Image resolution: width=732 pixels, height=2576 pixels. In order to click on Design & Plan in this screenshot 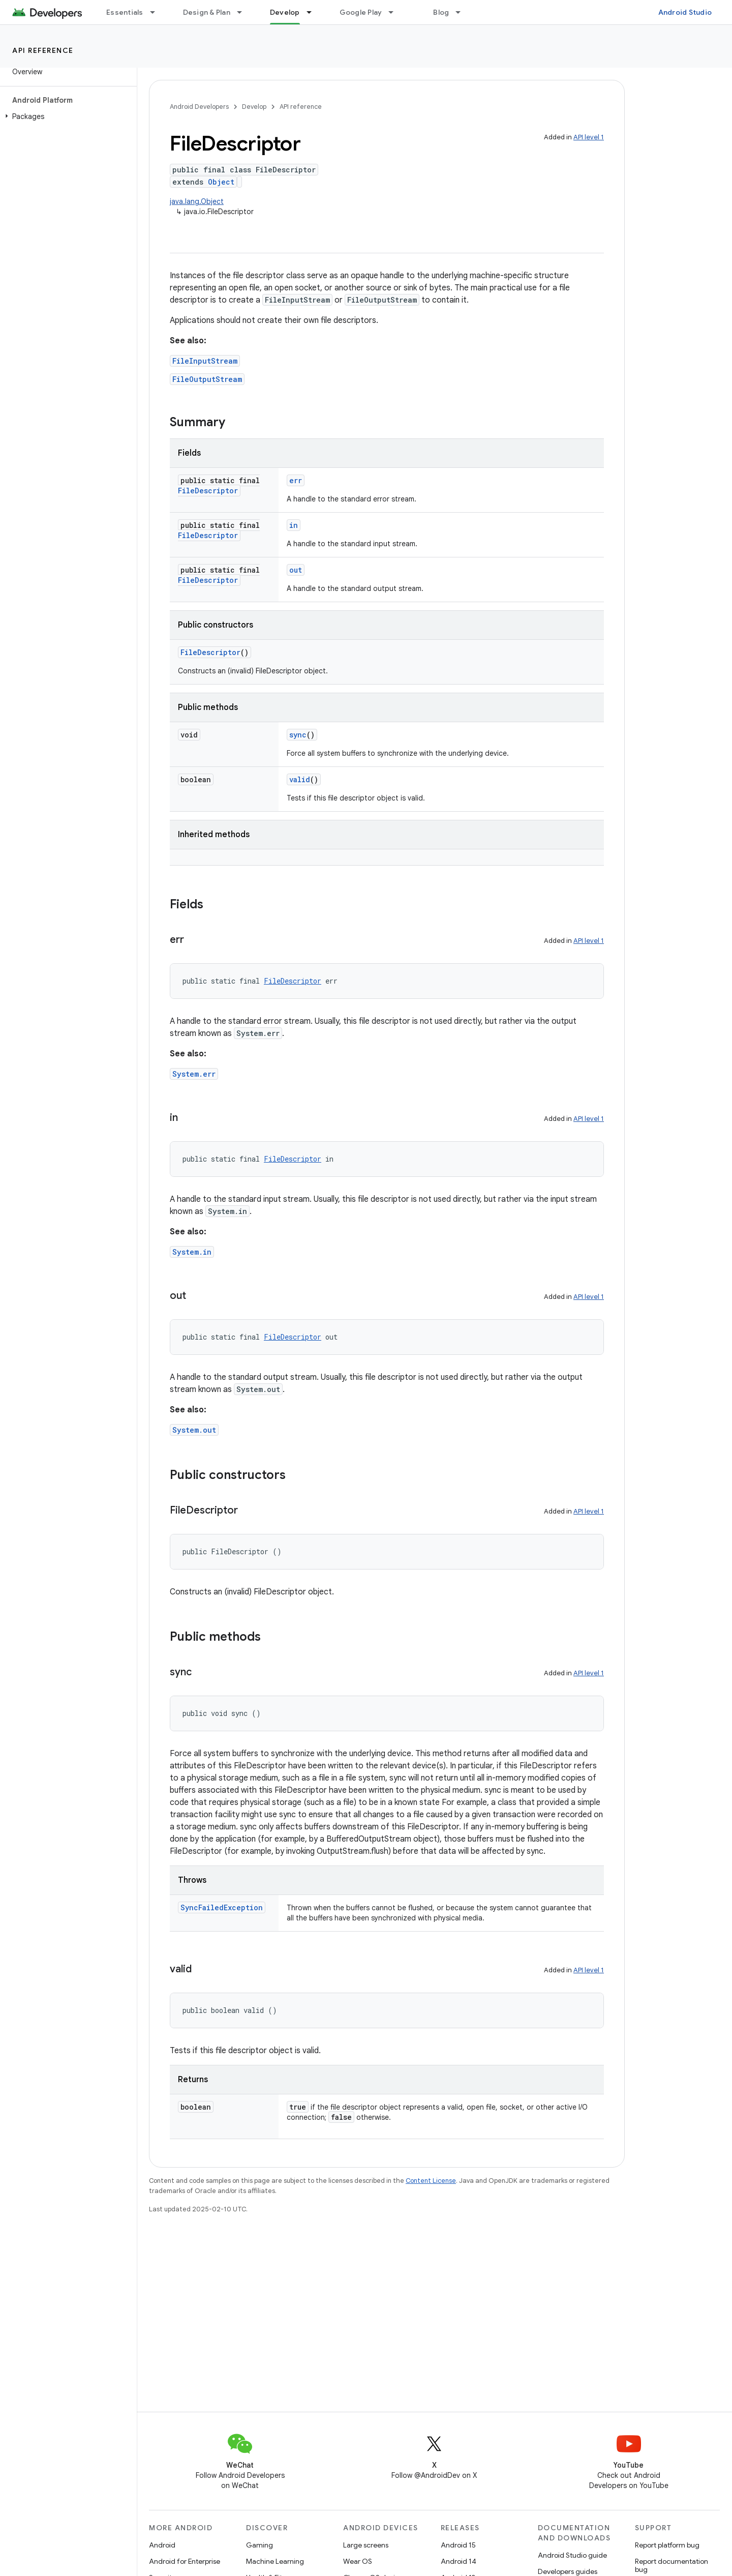, I will do `click(206, 12)`.